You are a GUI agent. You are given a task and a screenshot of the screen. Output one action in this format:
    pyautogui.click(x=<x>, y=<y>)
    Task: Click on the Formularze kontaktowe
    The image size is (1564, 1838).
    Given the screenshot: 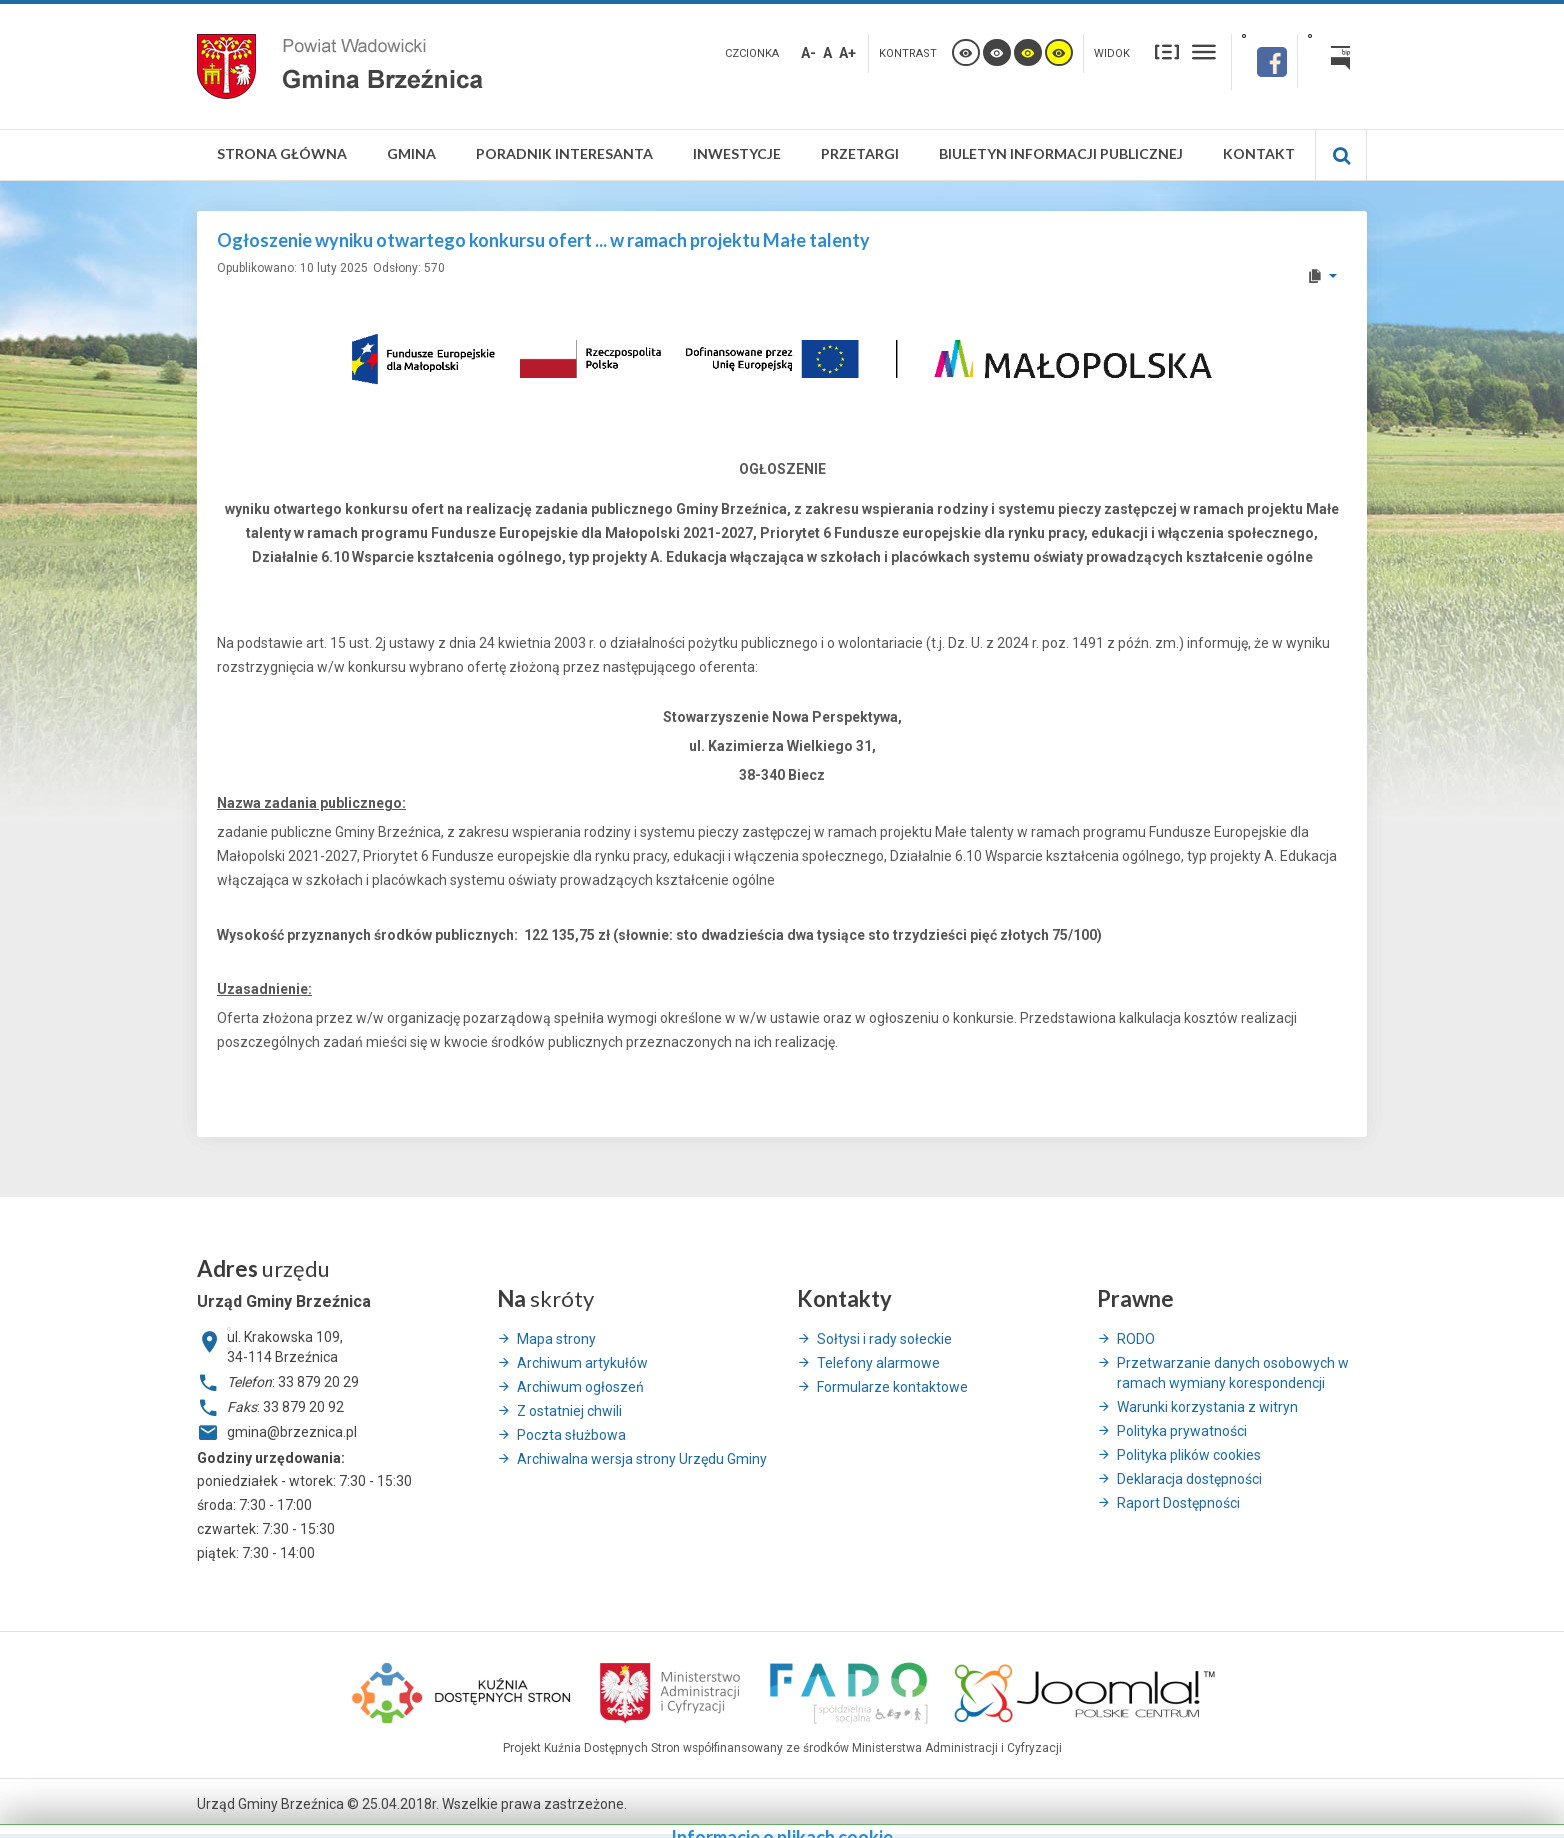 What is the action you would take?
    pyautogui.click(x=892, y=1387)
    